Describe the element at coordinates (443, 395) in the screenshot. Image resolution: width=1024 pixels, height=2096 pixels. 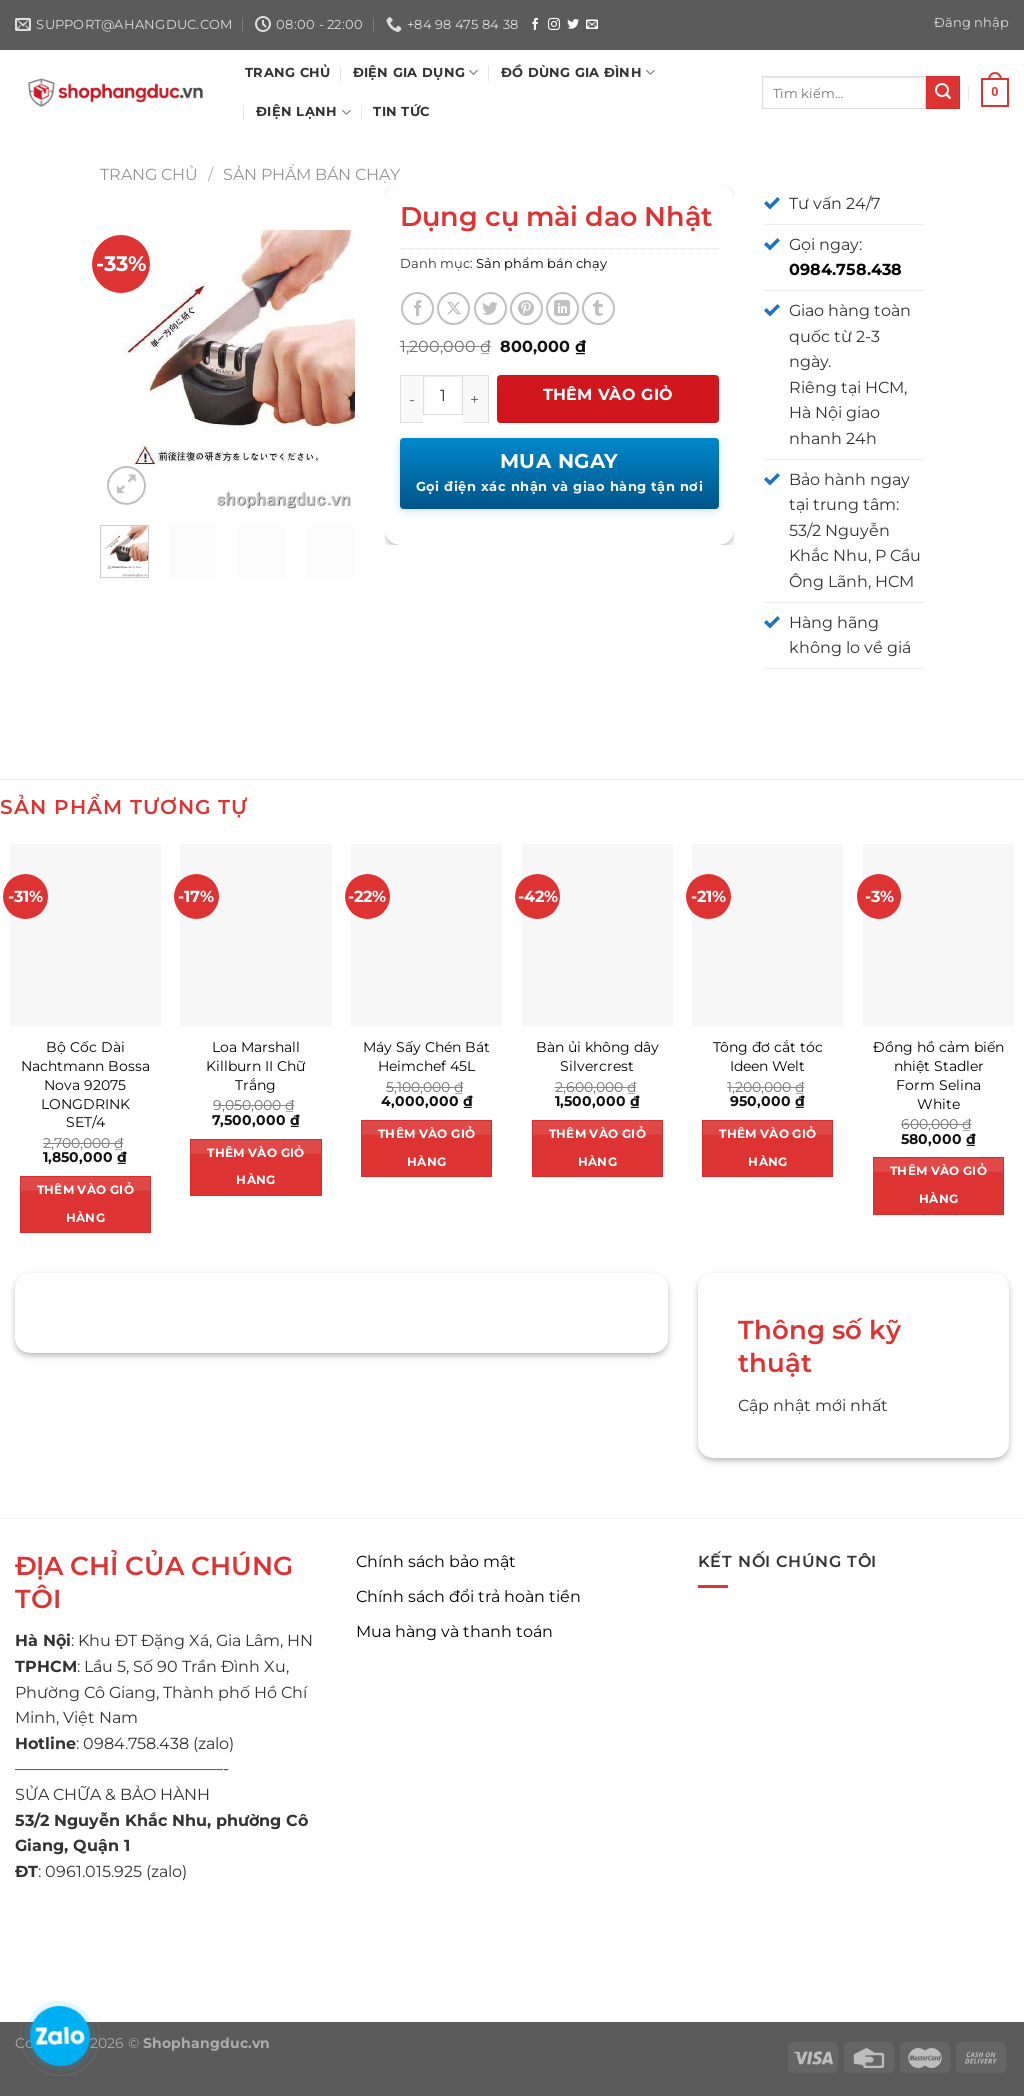
I see `[Số lượng sản phẩm]` at that location.